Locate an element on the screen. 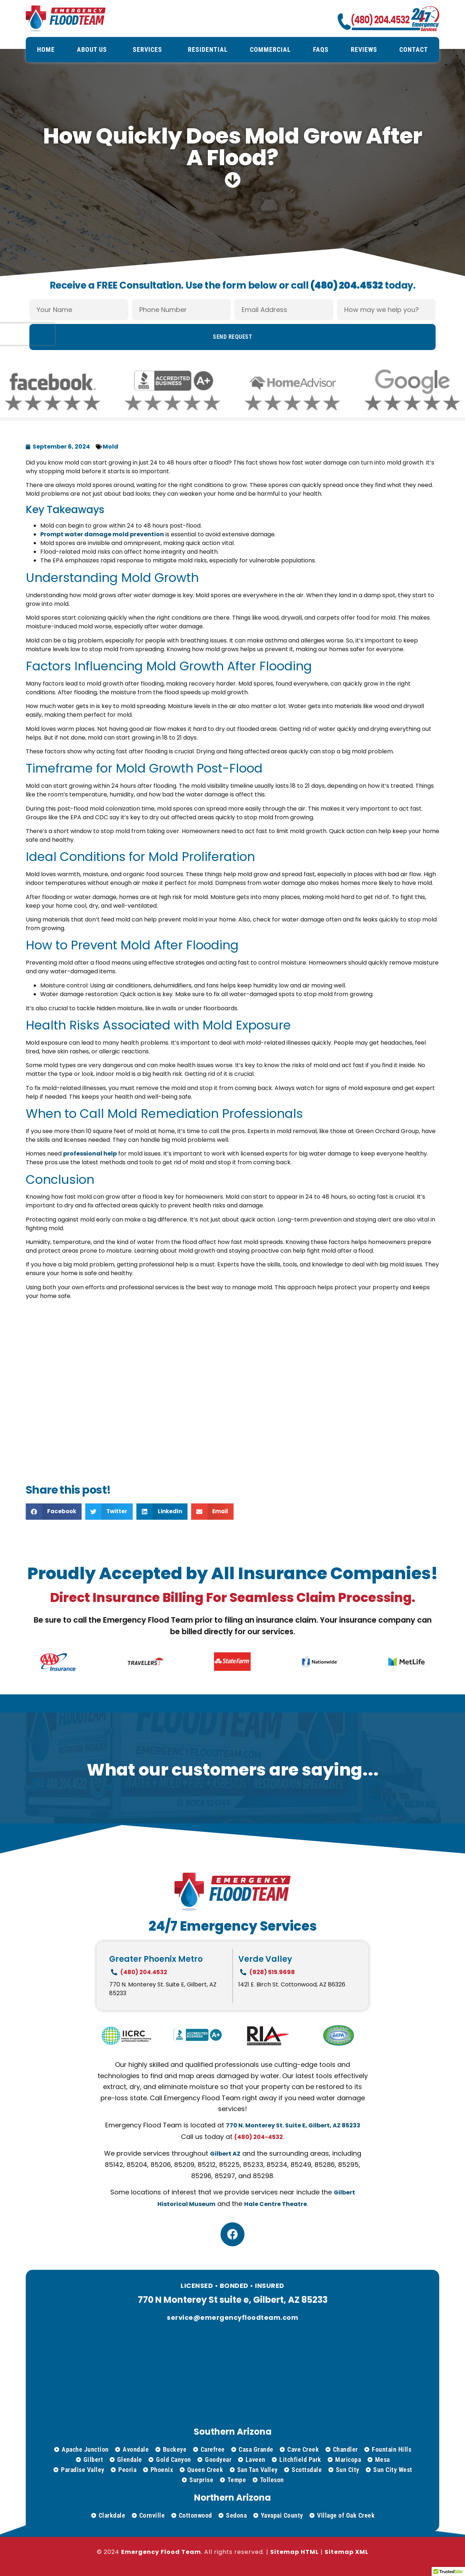 This screenshot has width=465, height=2576. Mold is located at coordinates (110, 446).